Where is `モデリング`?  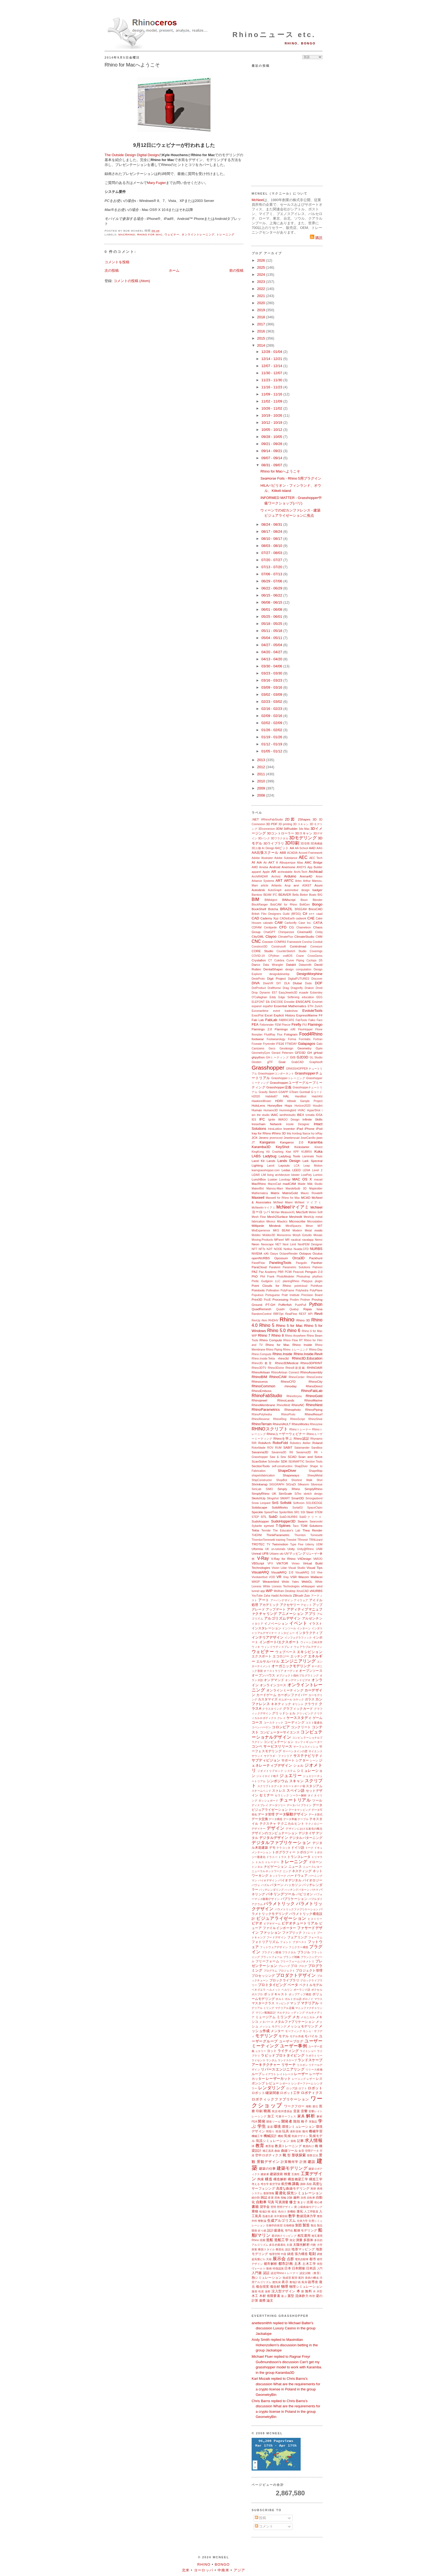
モデリング is located at coordinates (266, 2035).